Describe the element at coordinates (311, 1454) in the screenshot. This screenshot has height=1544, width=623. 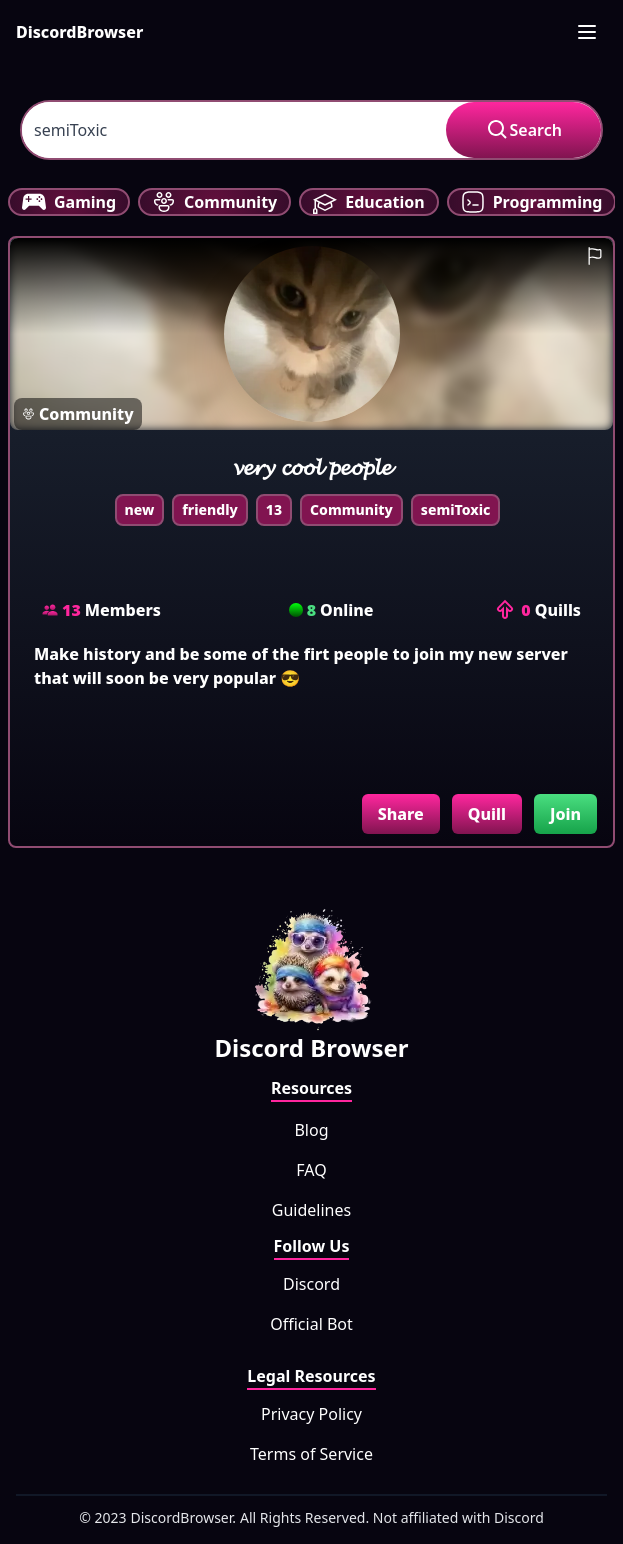
I see `Terms of Service` at that location.